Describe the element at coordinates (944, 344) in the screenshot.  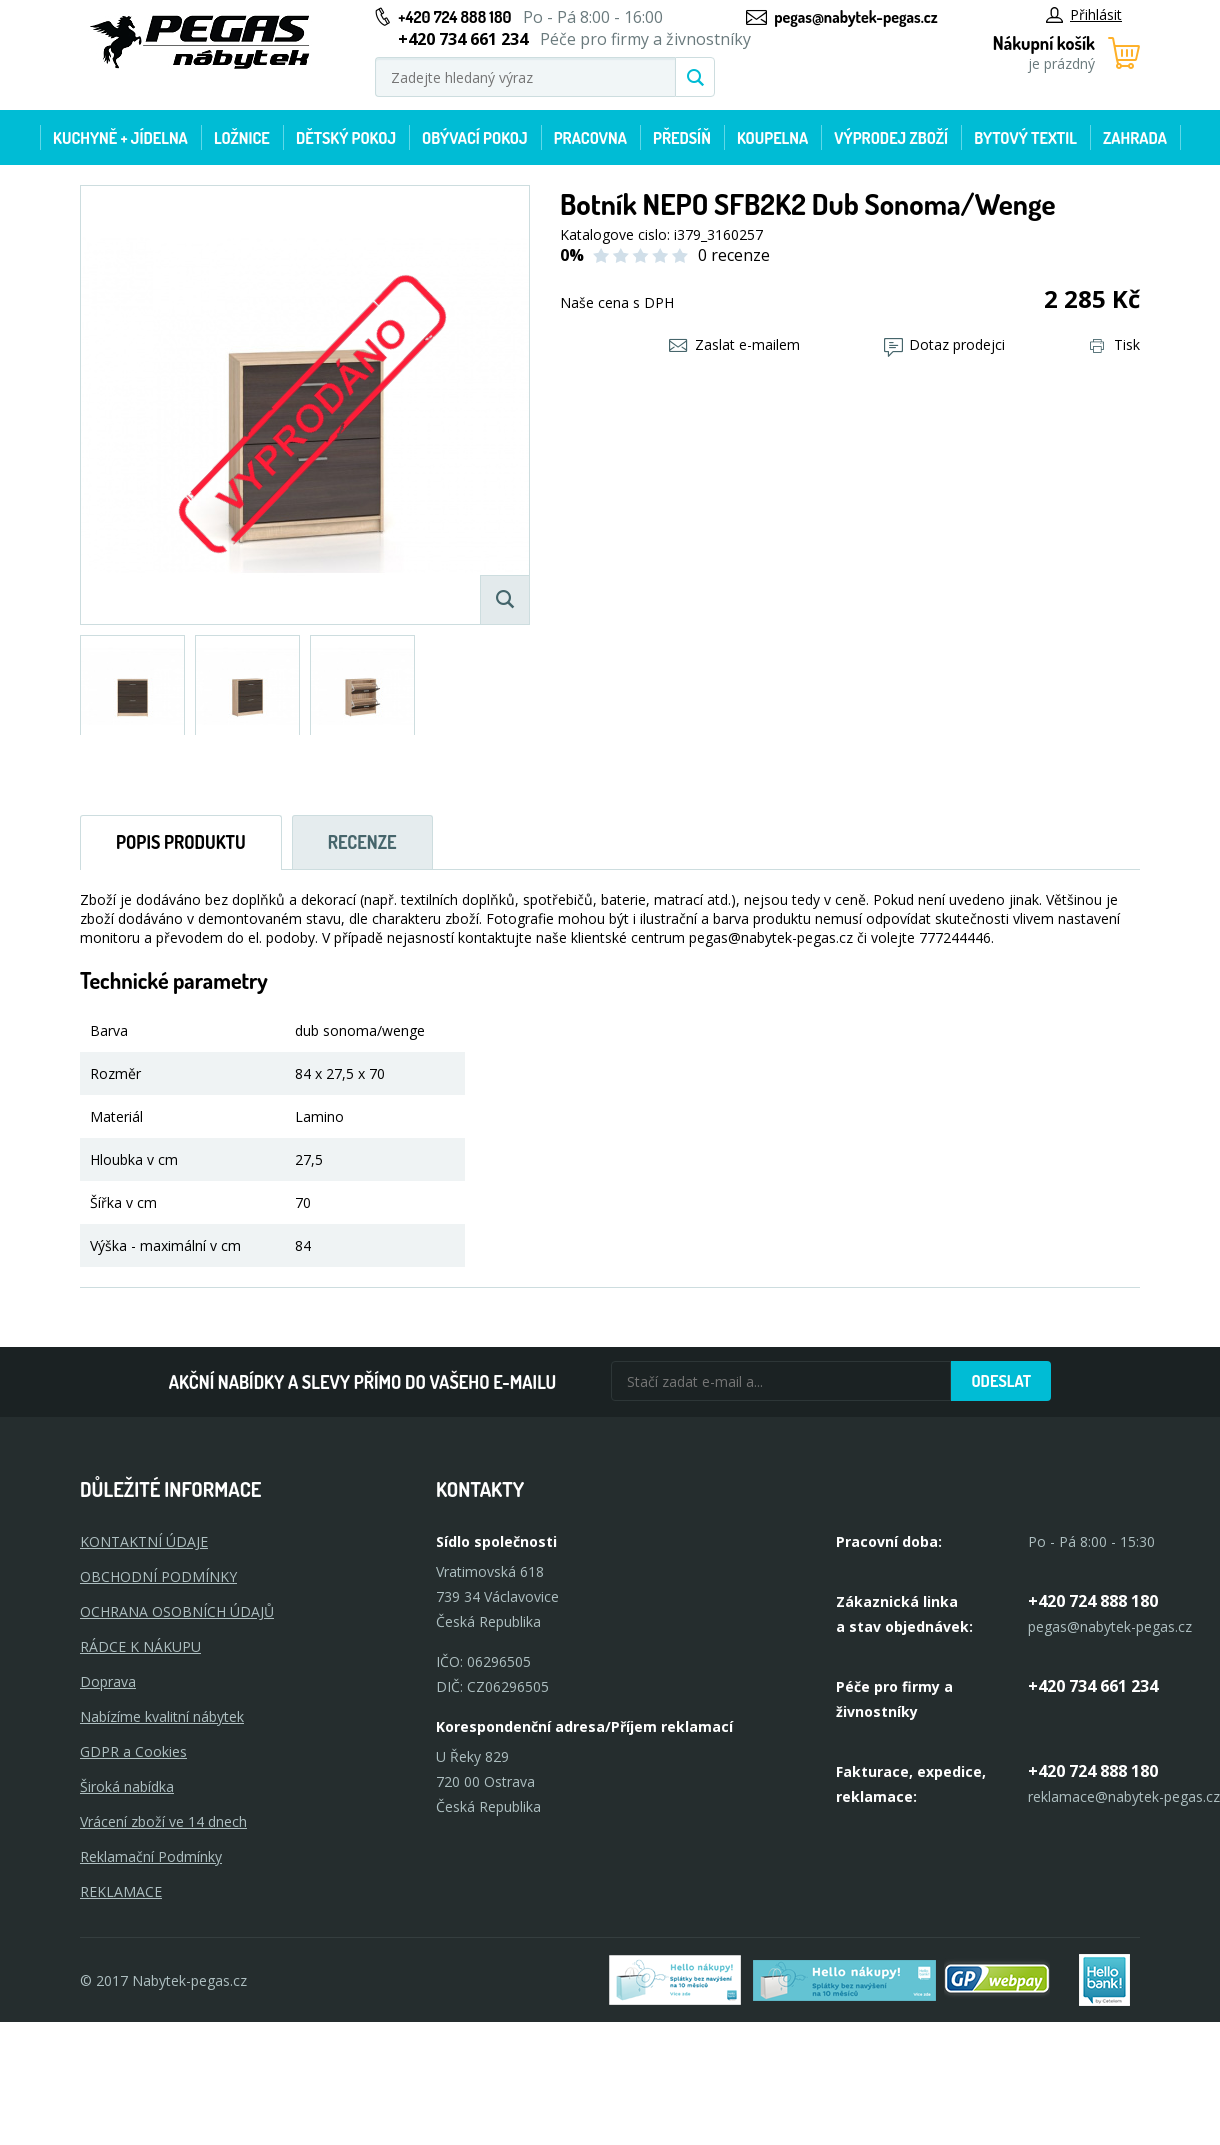
I see `Dotaz prodejci` at that location.